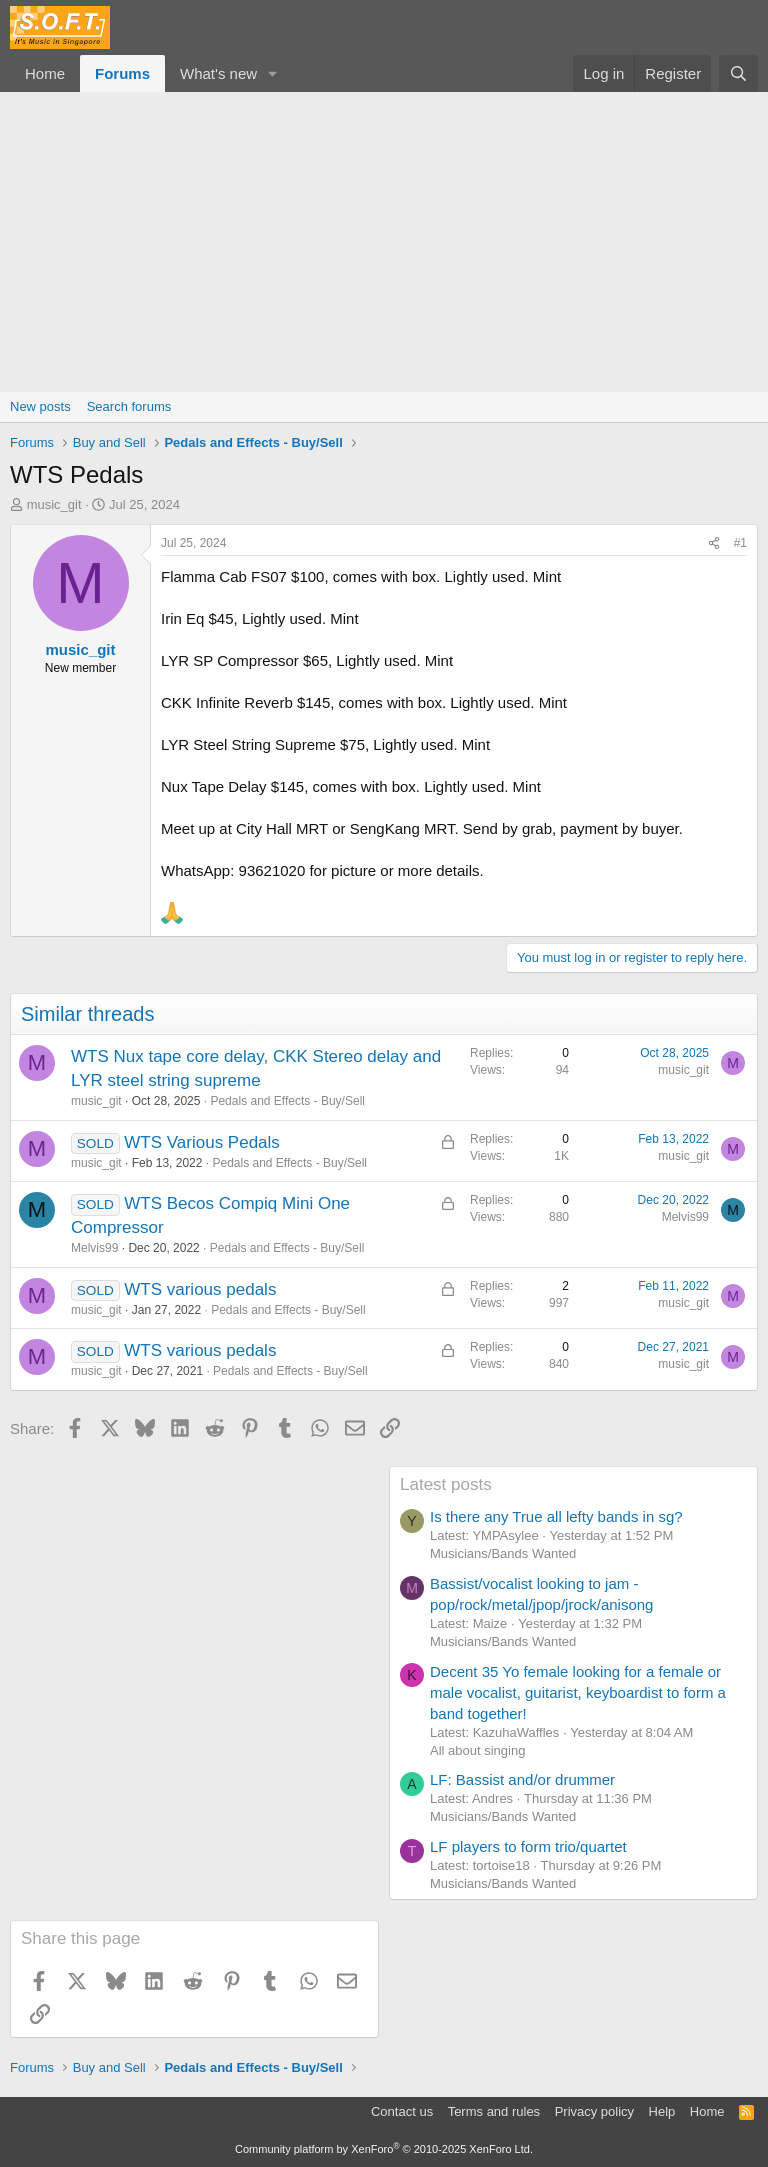 The image size is (768, 2167). I want to click on Pedals and Effects - Buy/Sell, so click(287, 1101).